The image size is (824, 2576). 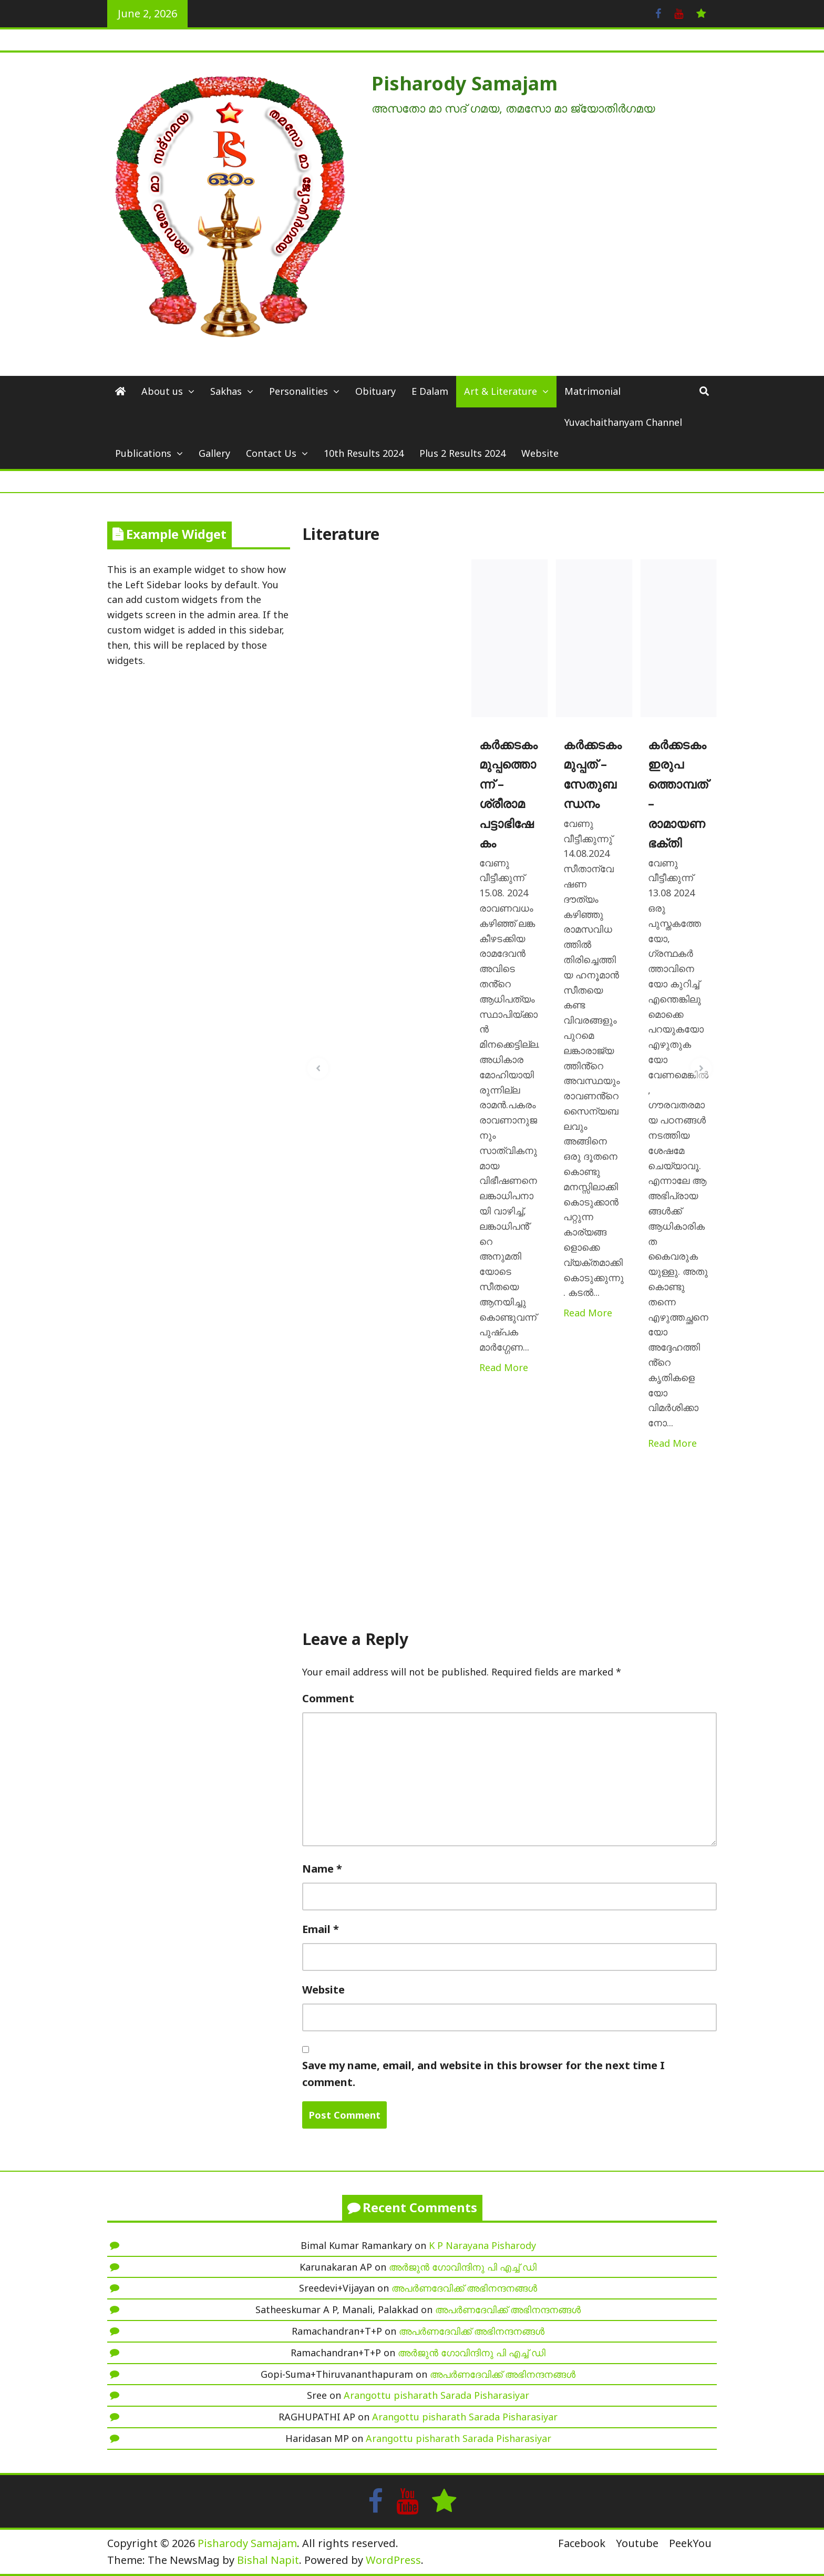 What do you see at coordinates (690, 2543) in the screenshot?
I see `PeekYou` at bounding box center [690, 2543].